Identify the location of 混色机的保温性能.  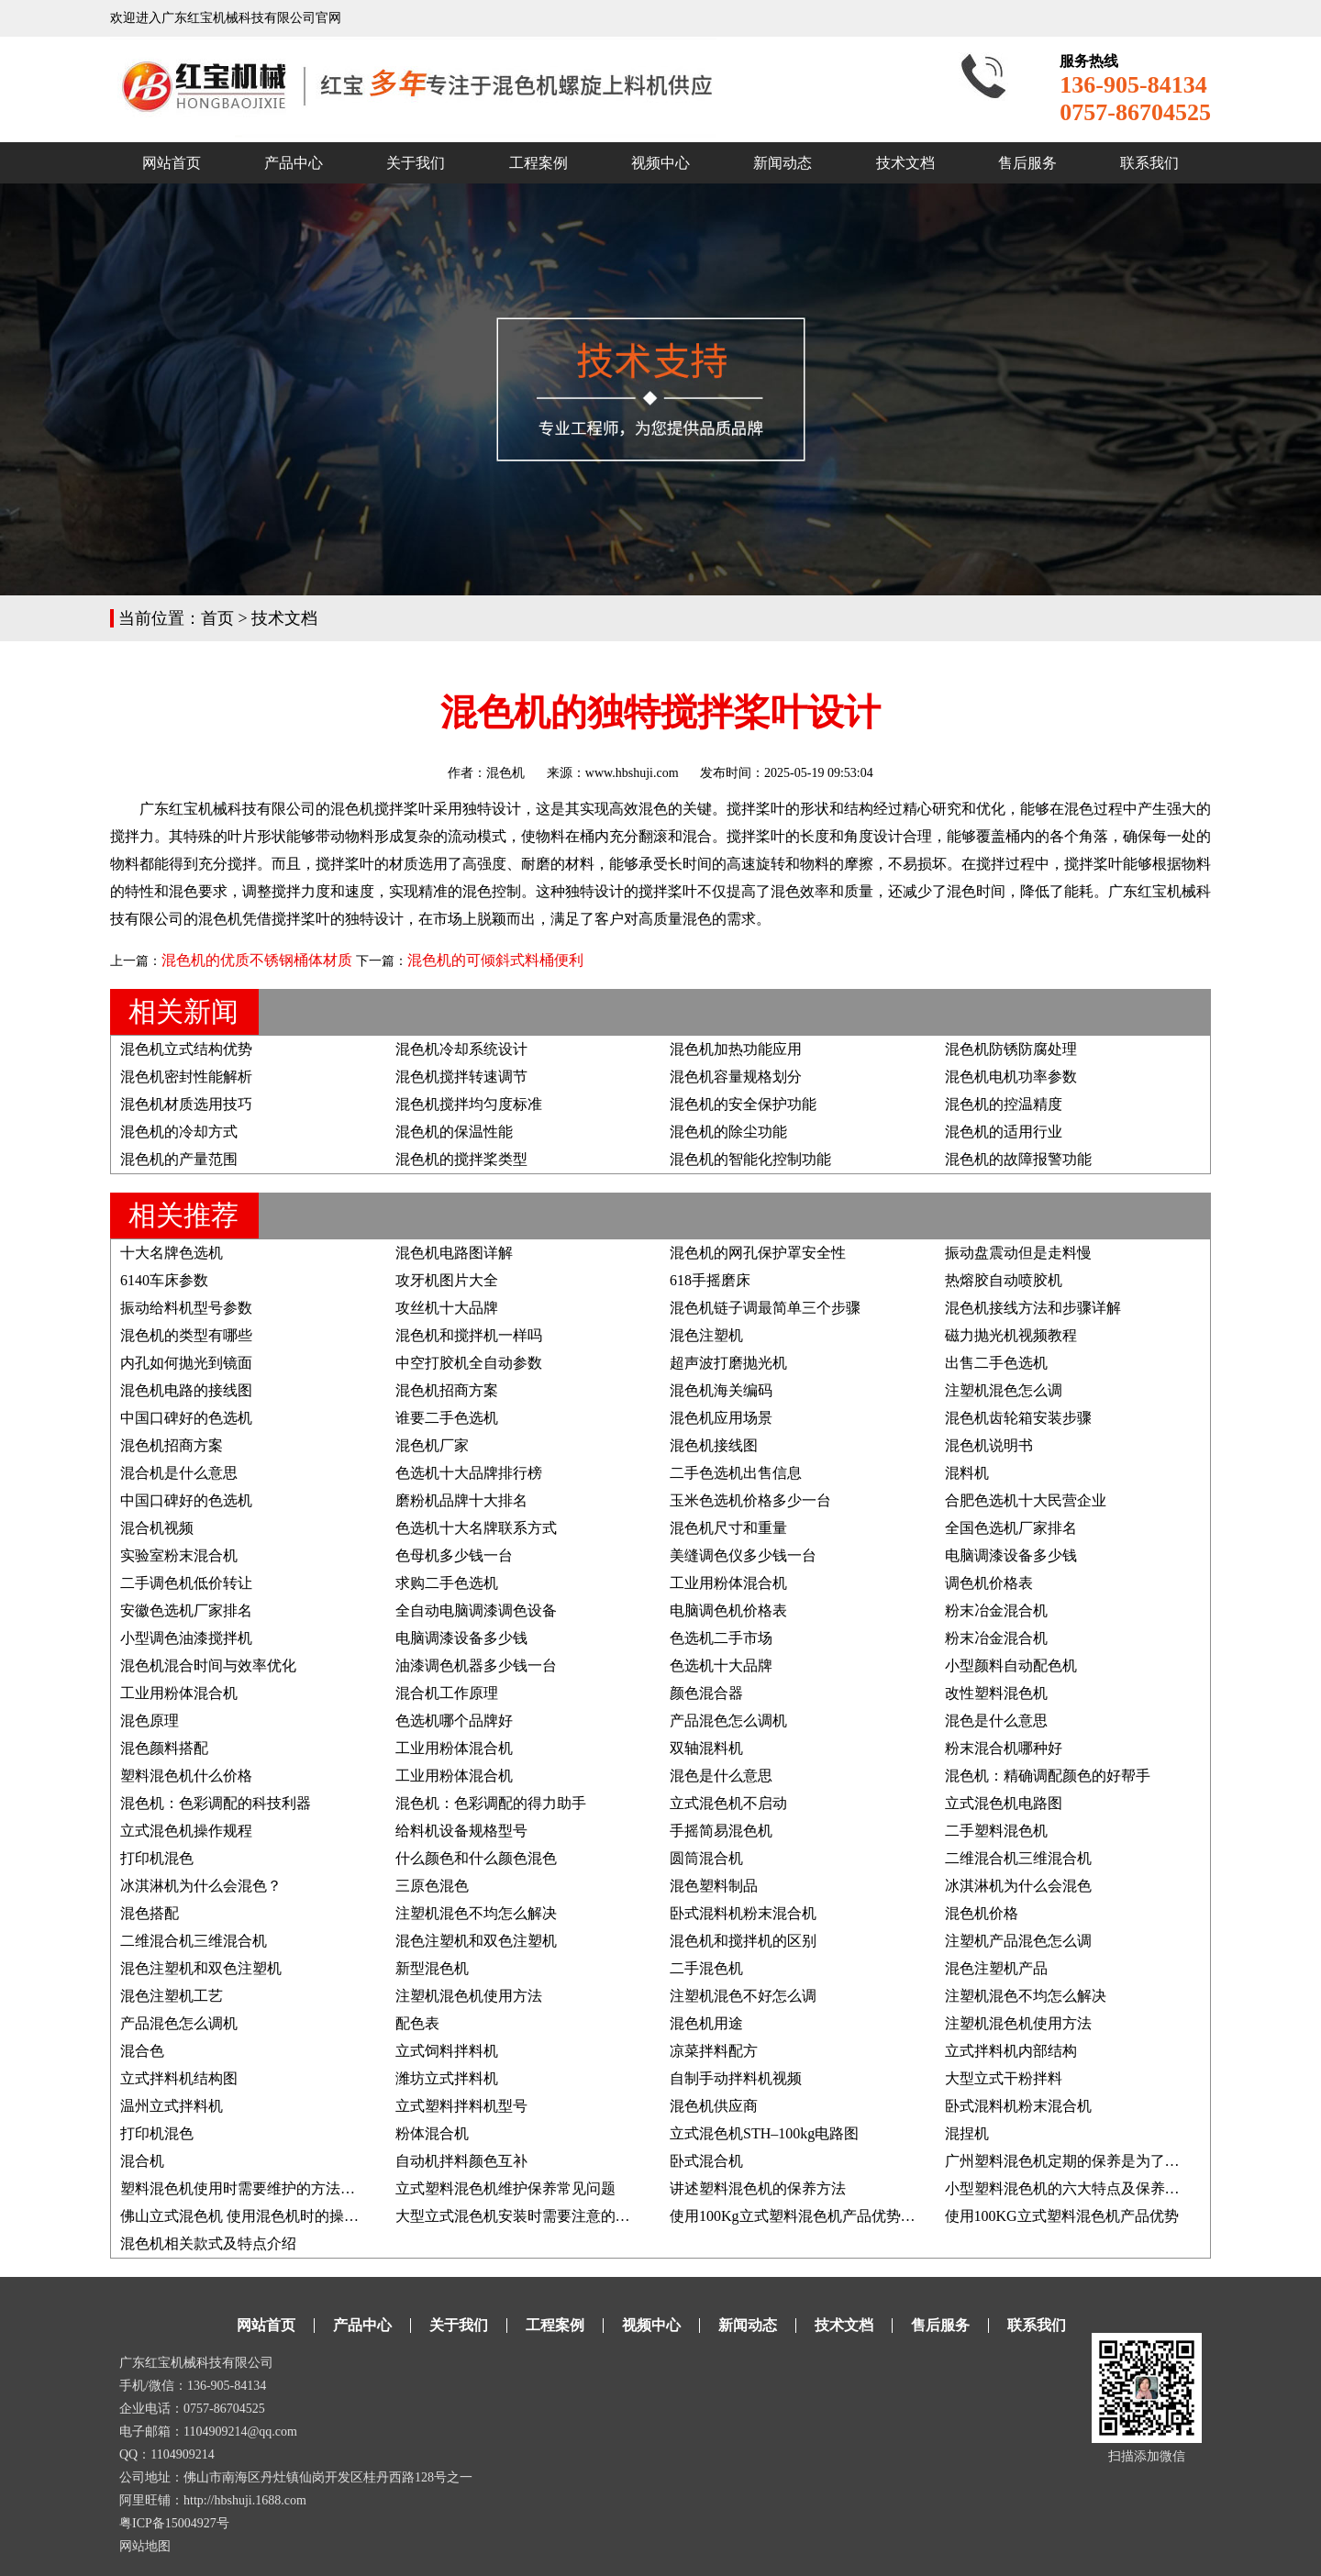
(454, 1131).